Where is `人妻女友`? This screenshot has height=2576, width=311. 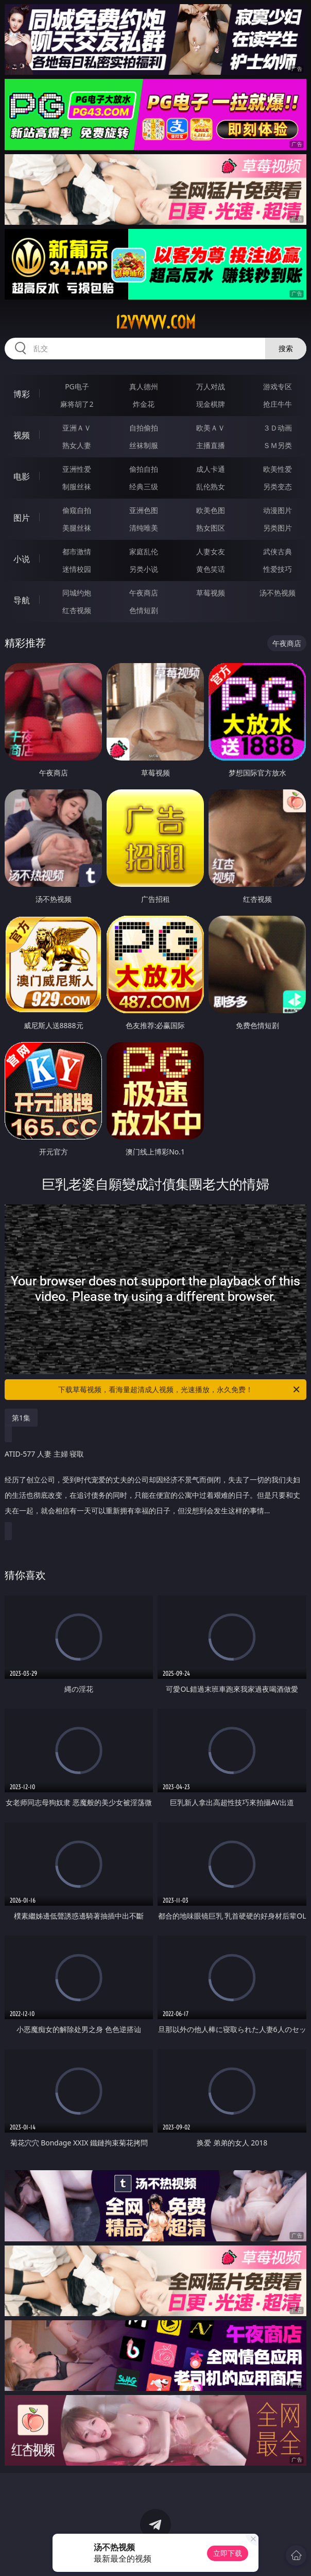
人妻女友 is located at coordinates (210, 551).